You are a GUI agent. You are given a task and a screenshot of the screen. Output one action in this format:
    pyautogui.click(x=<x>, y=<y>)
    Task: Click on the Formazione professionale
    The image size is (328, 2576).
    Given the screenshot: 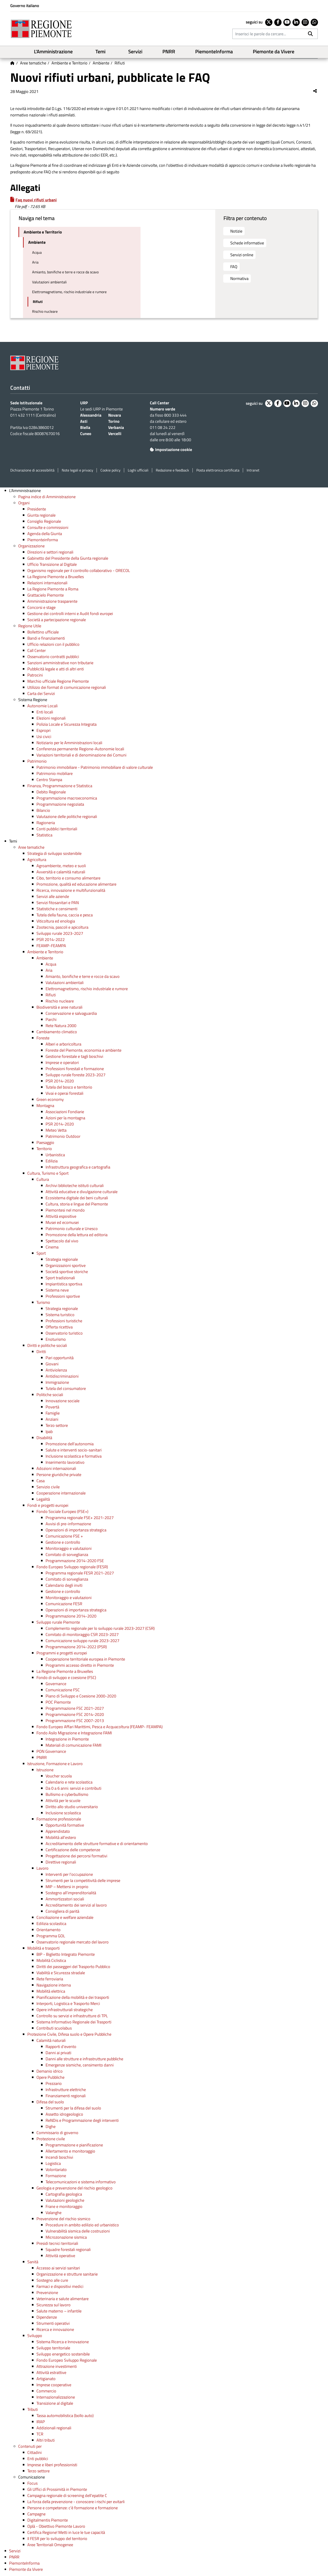 What is the action you would take?
    pyautogui.click(x=58, y=1819)
    